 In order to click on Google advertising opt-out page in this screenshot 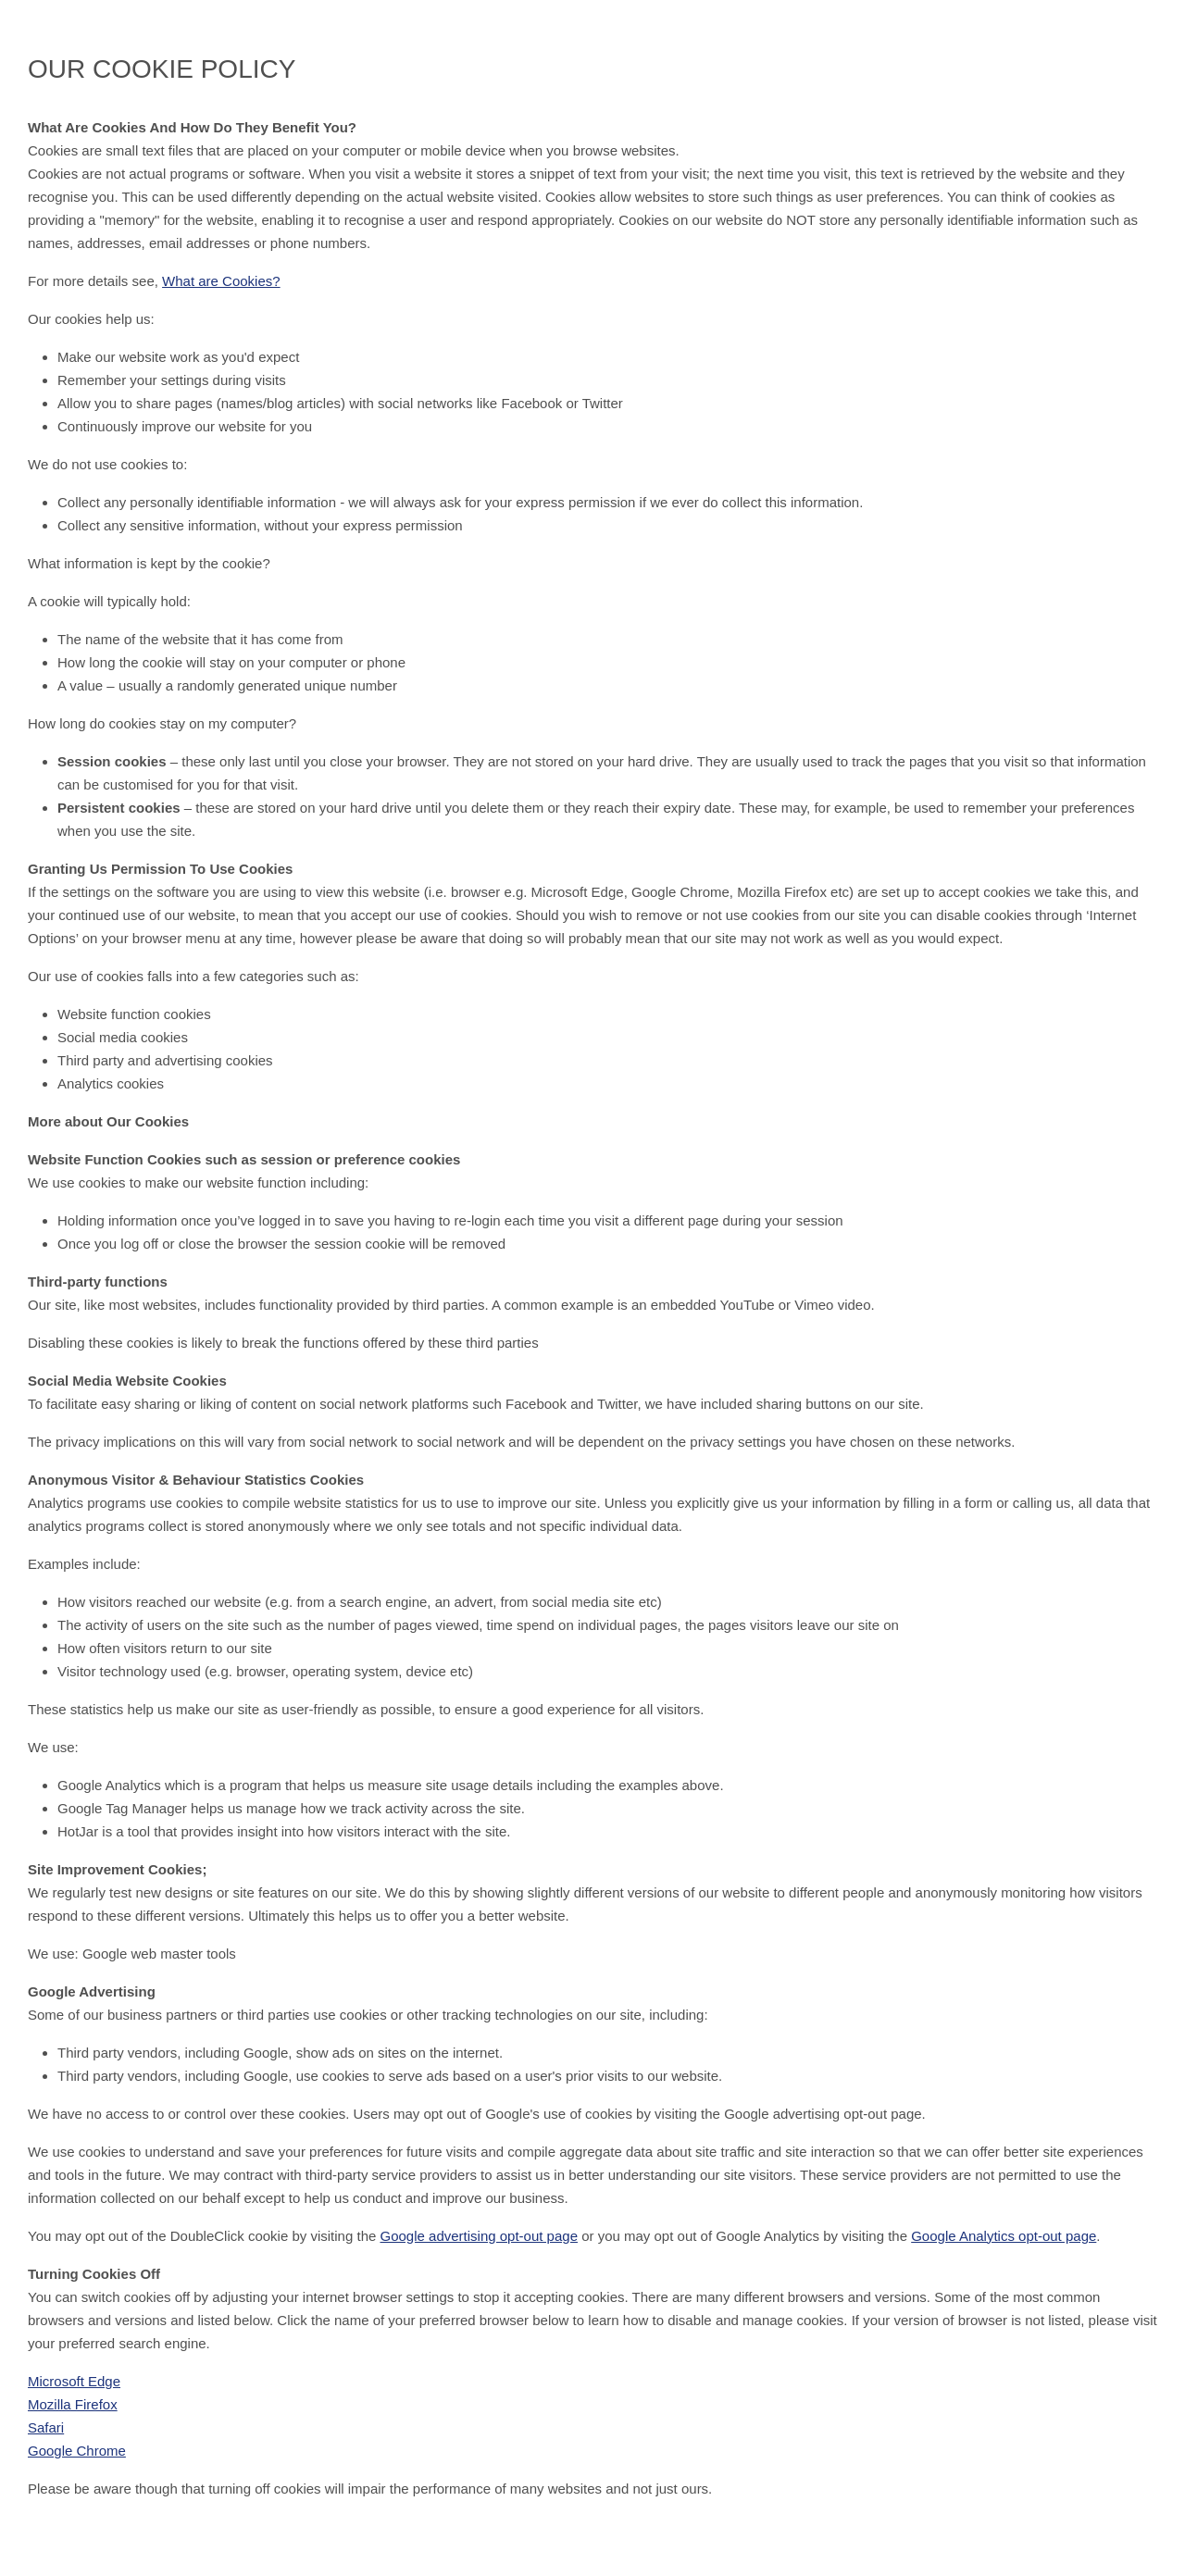, I will do `click(479, 2236)`.